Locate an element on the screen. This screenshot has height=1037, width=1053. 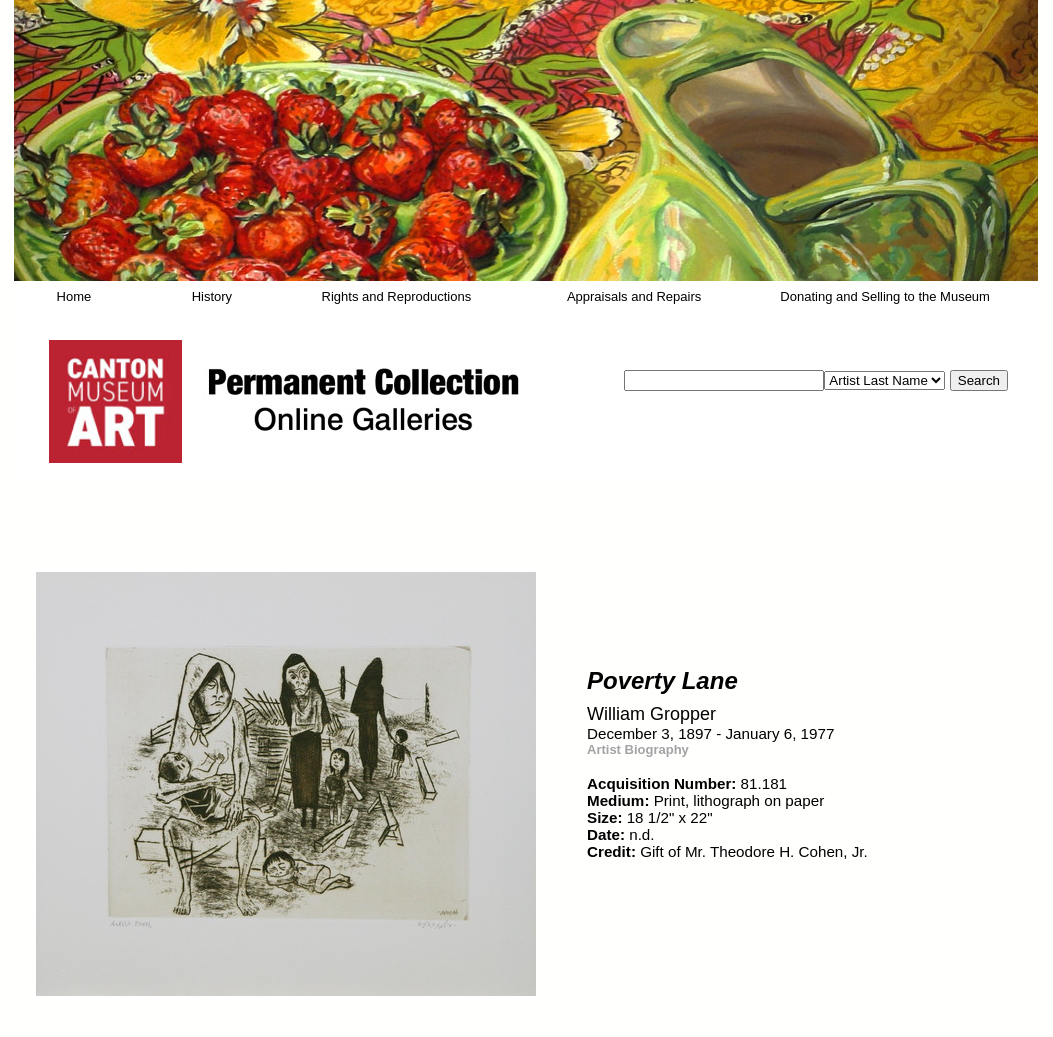
Rights and Reproductions is located at coordinates (397, 296).